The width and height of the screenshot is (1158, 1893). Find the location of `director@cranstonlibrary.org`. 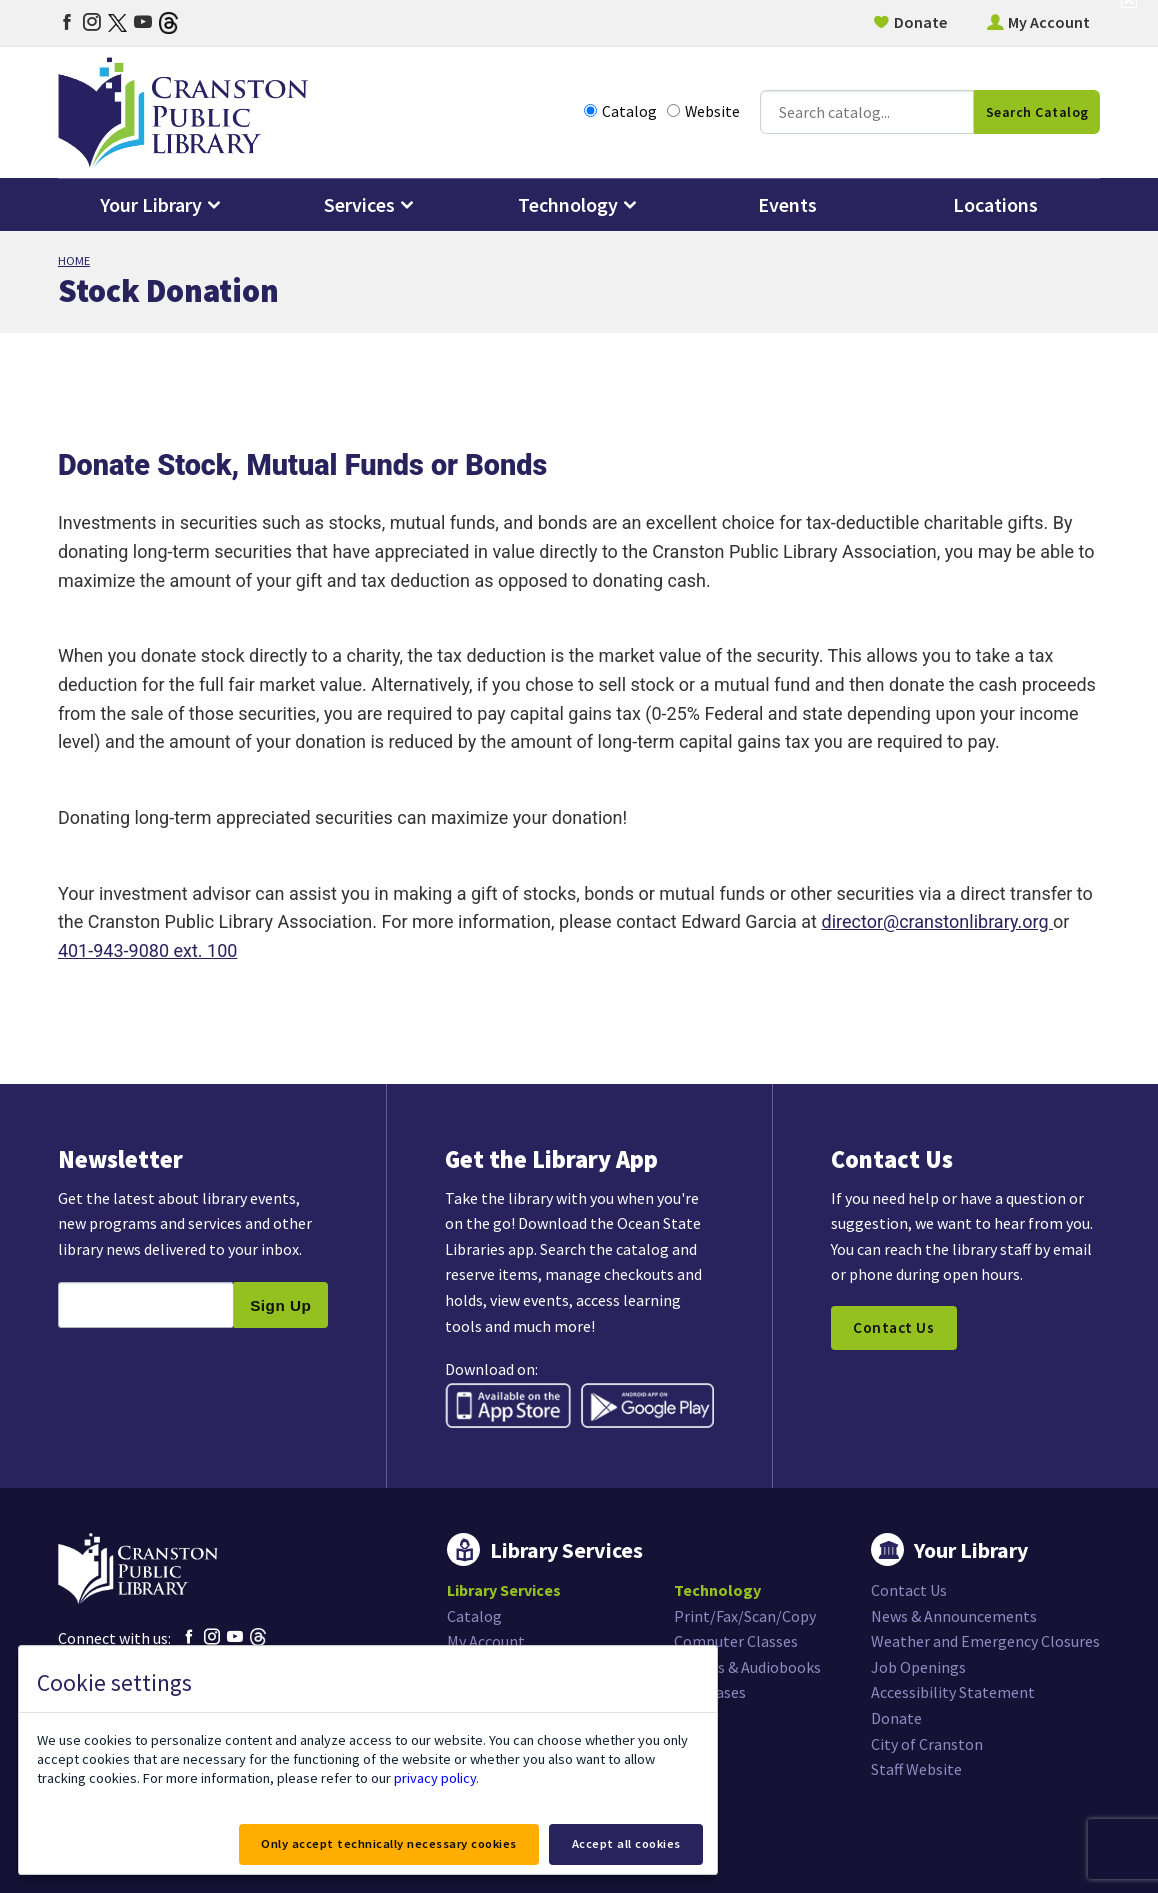

director@cranstonlibrary.org is located at coordinates (937, 921).